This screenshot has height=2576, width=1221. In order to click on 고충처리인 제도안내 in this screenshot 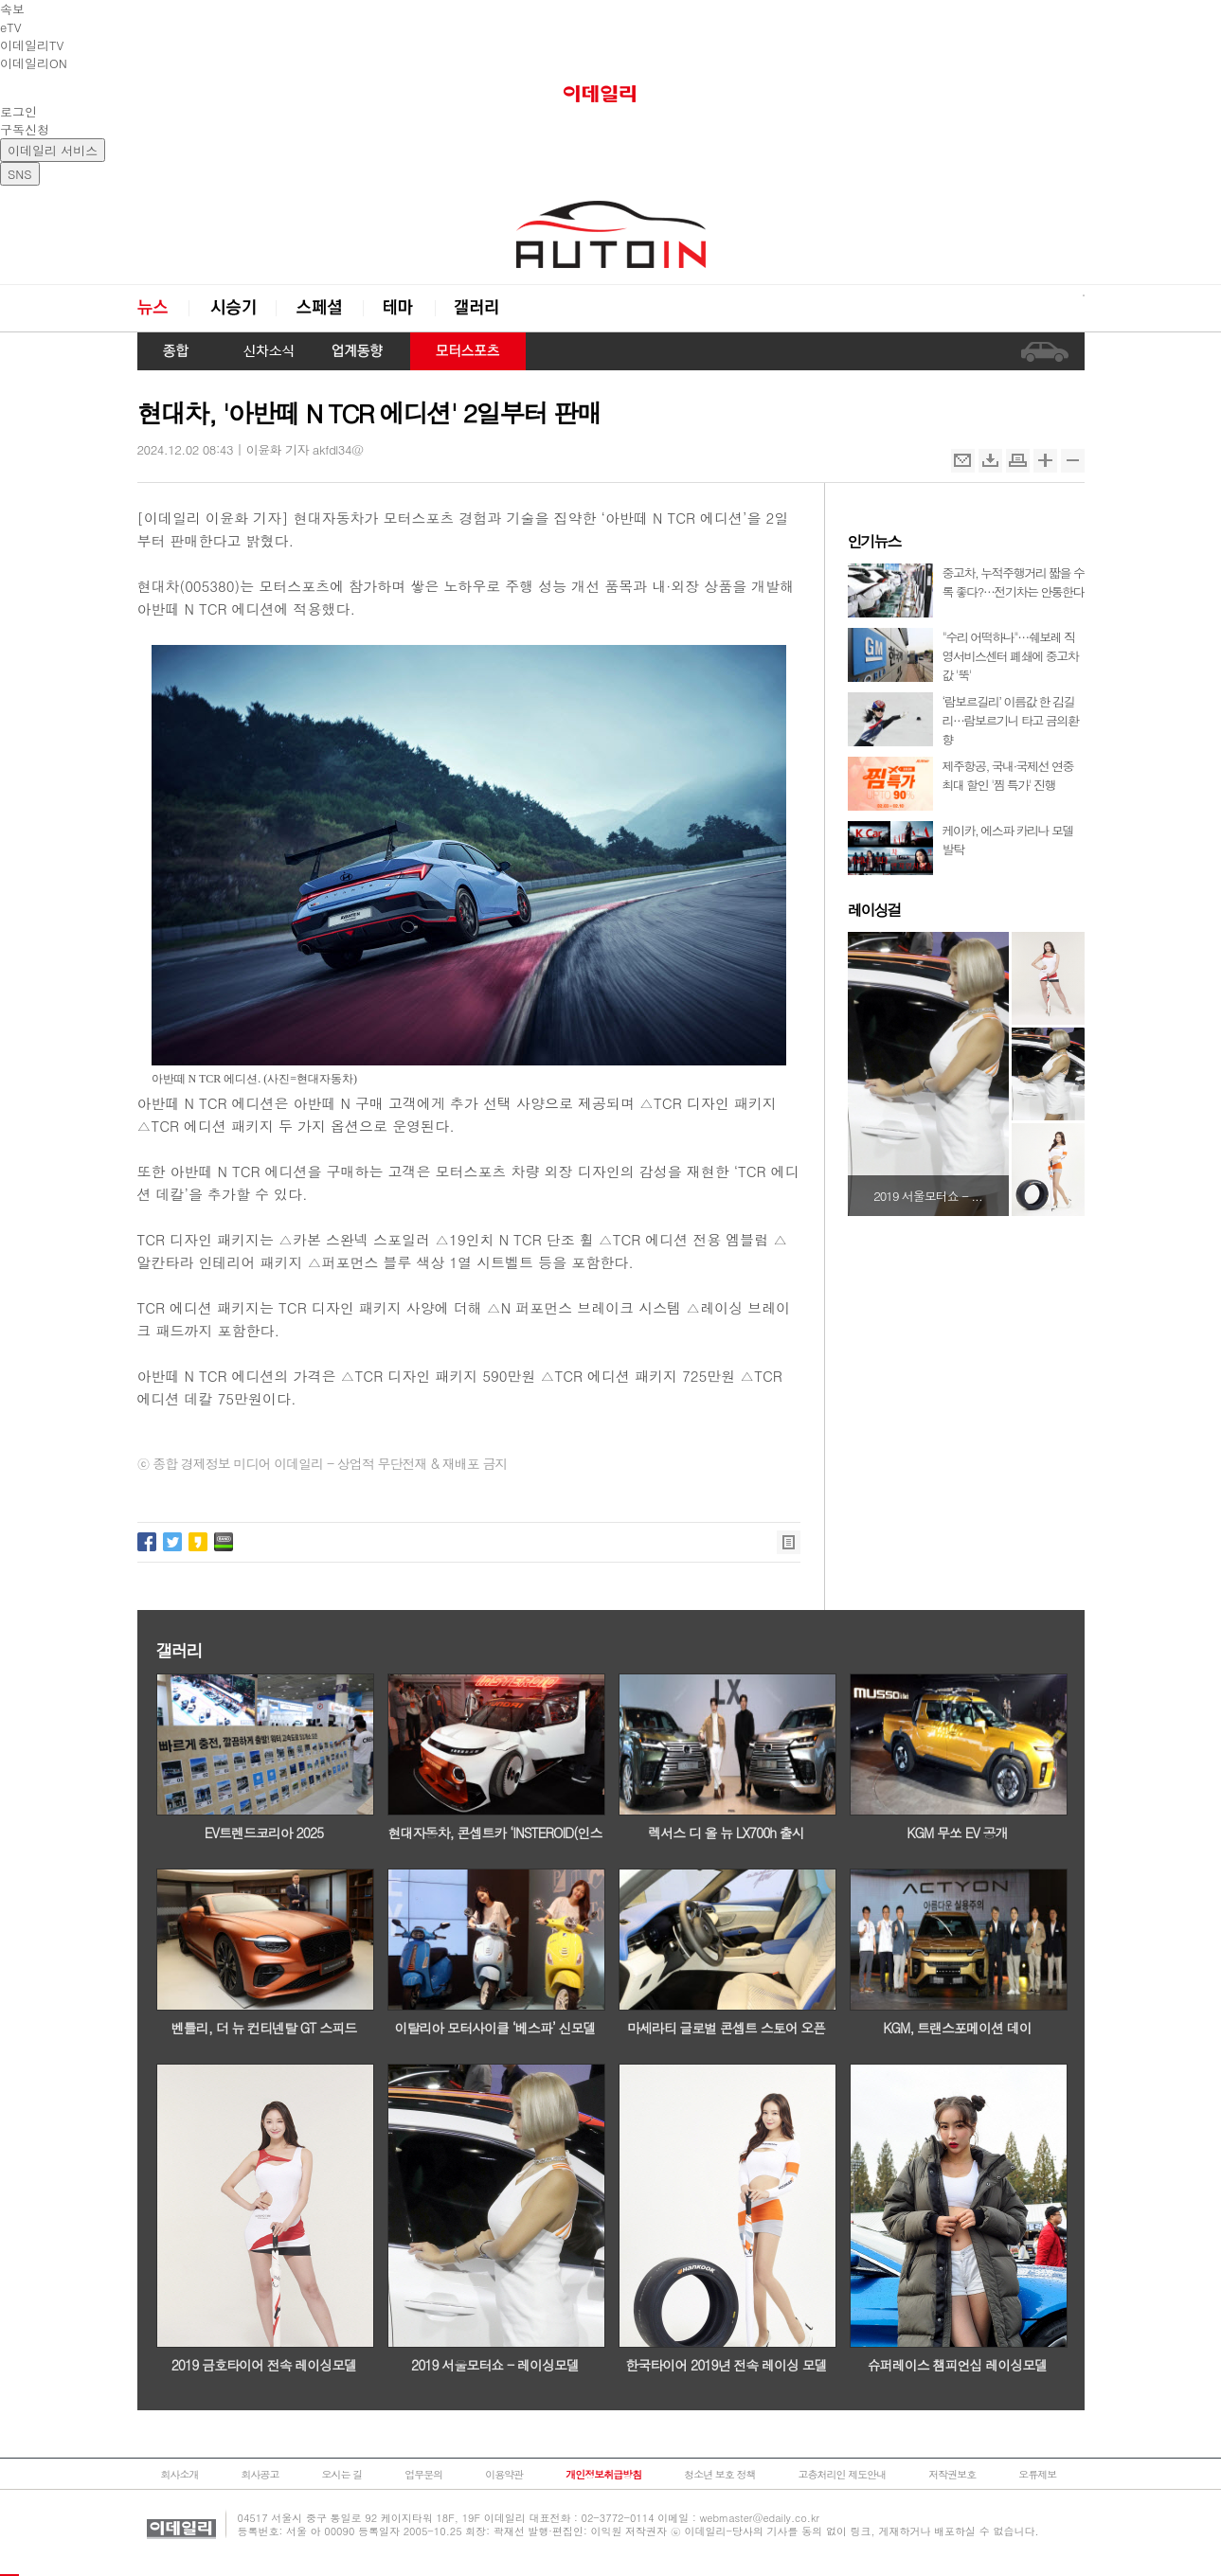, I will do `click(843, 2474)`.